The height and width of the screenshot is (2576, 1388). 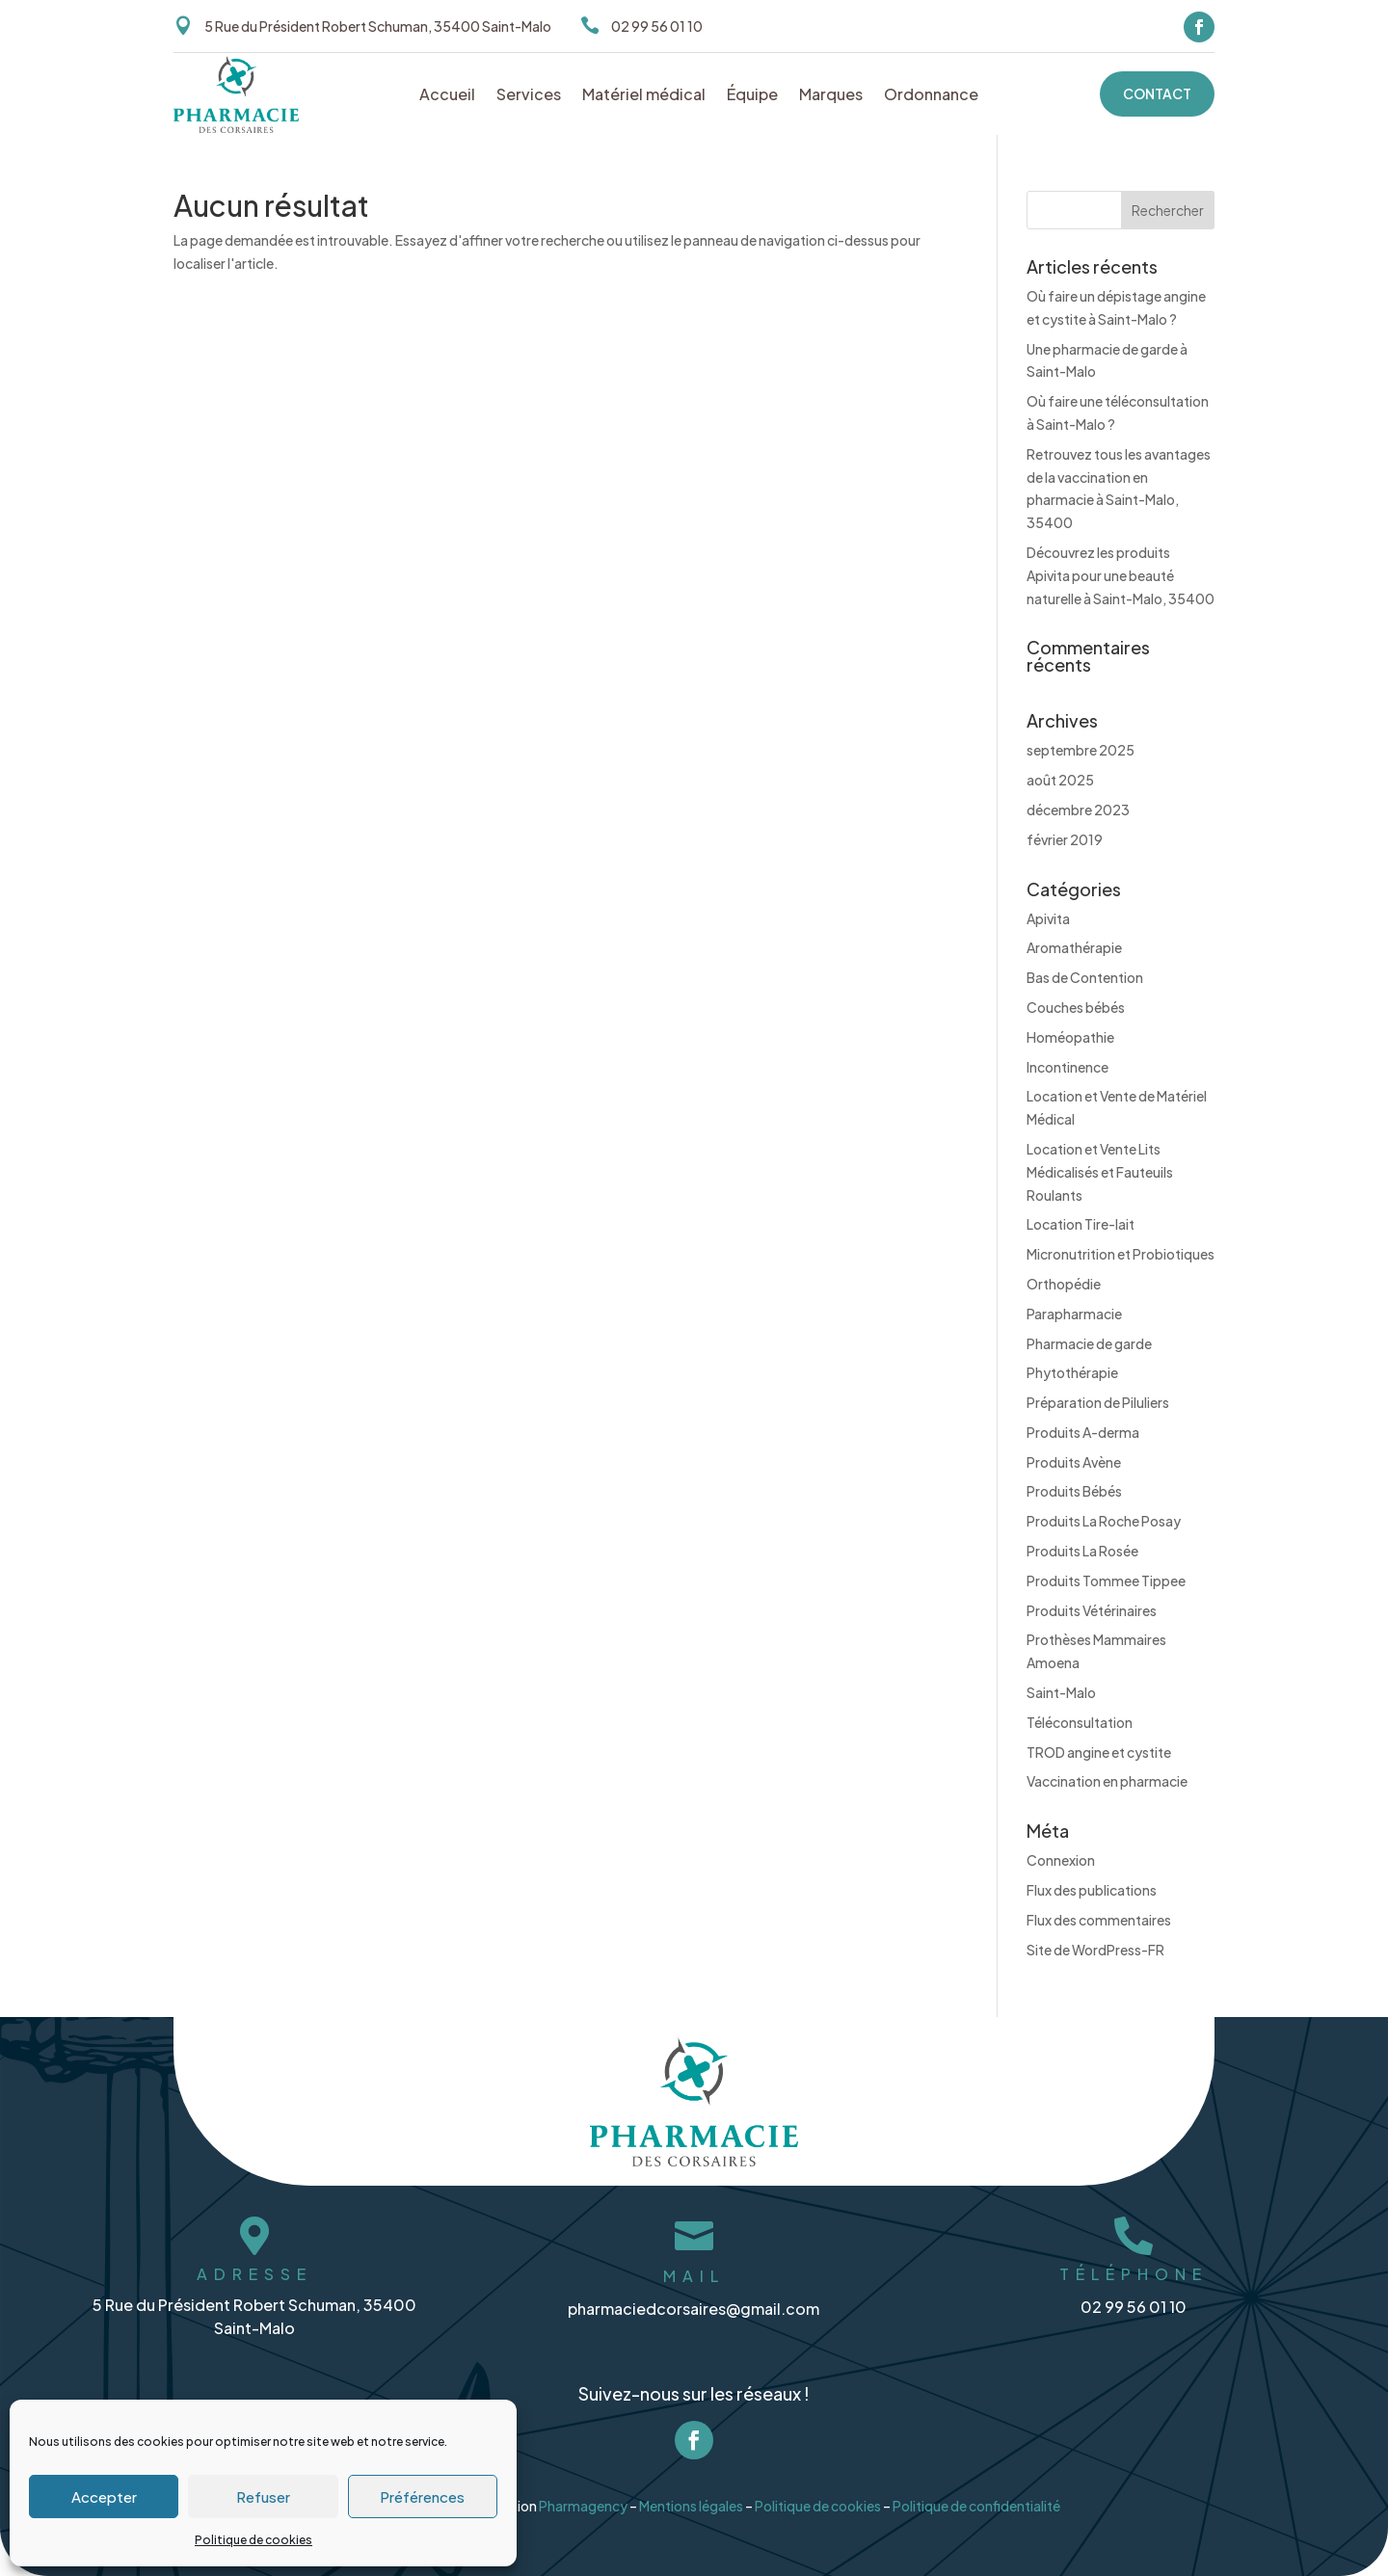 I want to click on Connexion, so click(x=1061, y=1860).